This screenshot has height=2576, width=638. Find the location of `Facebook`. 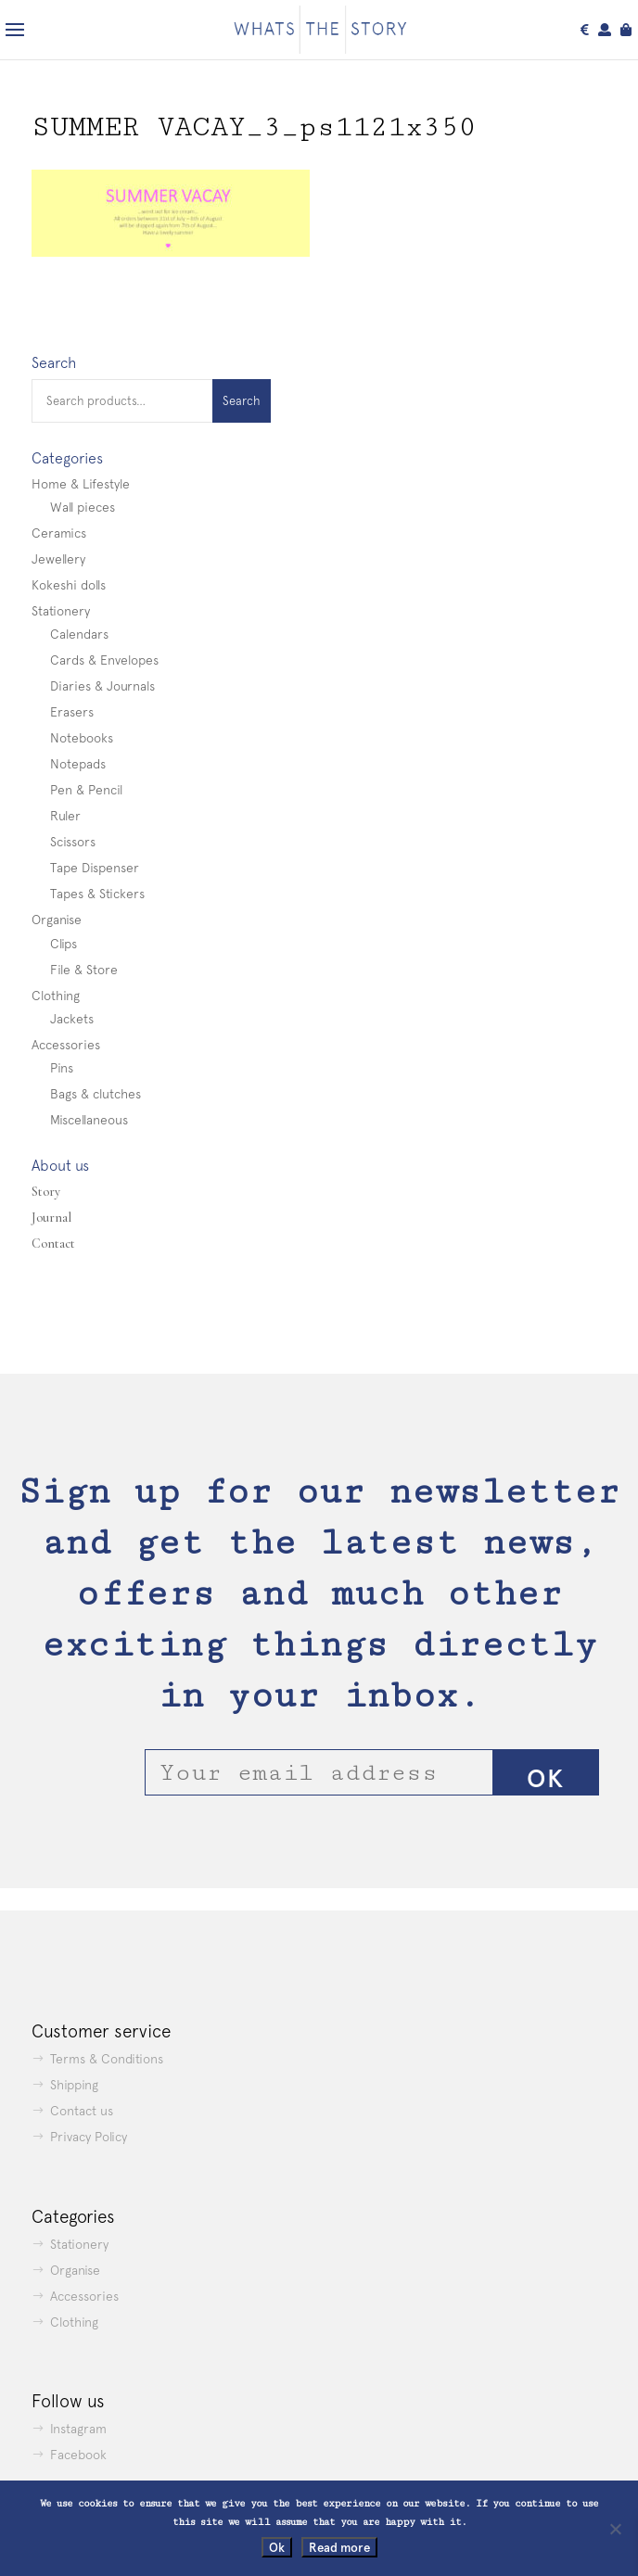

Facebook is located at coordinates (78, 2454).